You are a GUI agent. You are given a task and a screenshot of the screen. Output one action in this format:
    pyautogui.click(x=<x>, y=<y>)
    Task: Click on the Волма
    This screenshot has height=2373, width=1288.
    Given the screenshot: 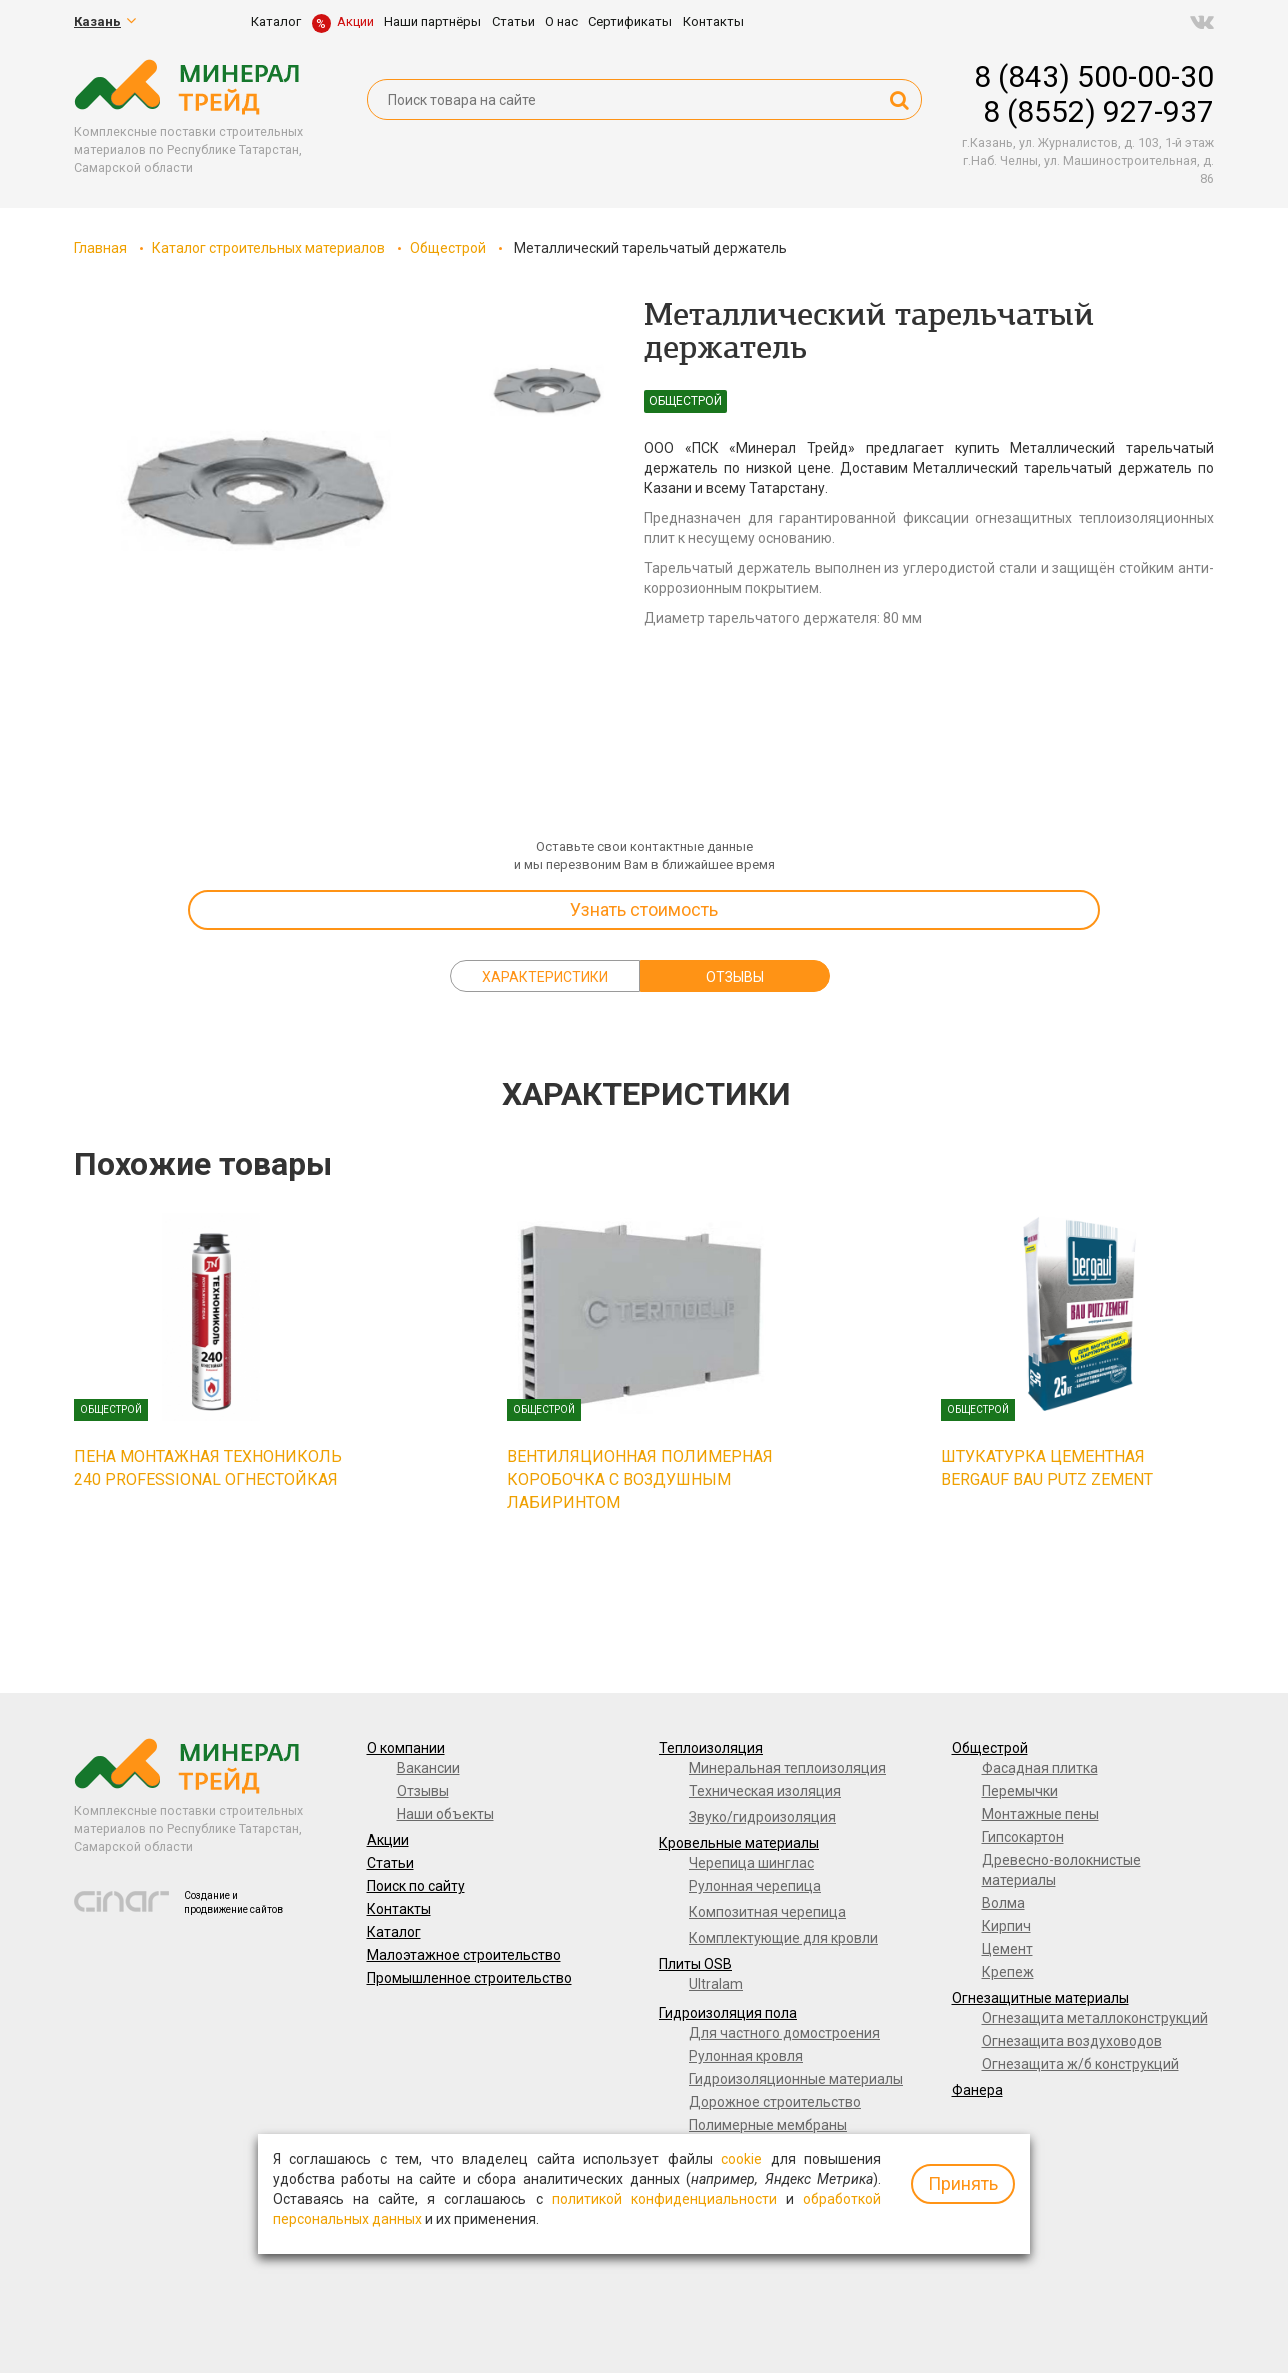 What is the action you would take?
    pyautogui.click(x=1003, y=1903)
    